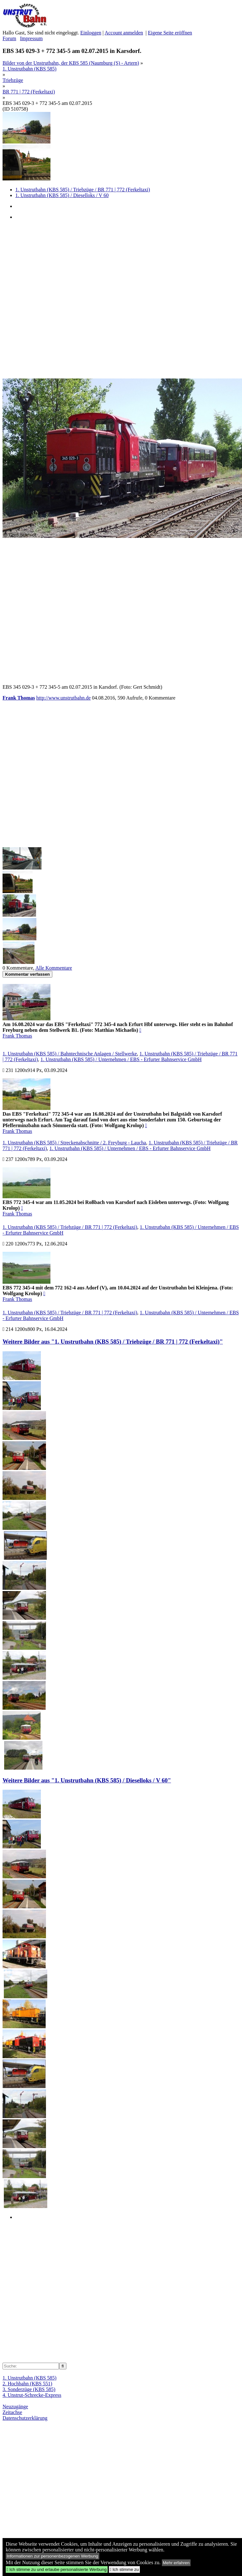 The width and height of the screenshot is (242, 2576). I want to click on Eigene Seite eröffnen, so click(170, 32).